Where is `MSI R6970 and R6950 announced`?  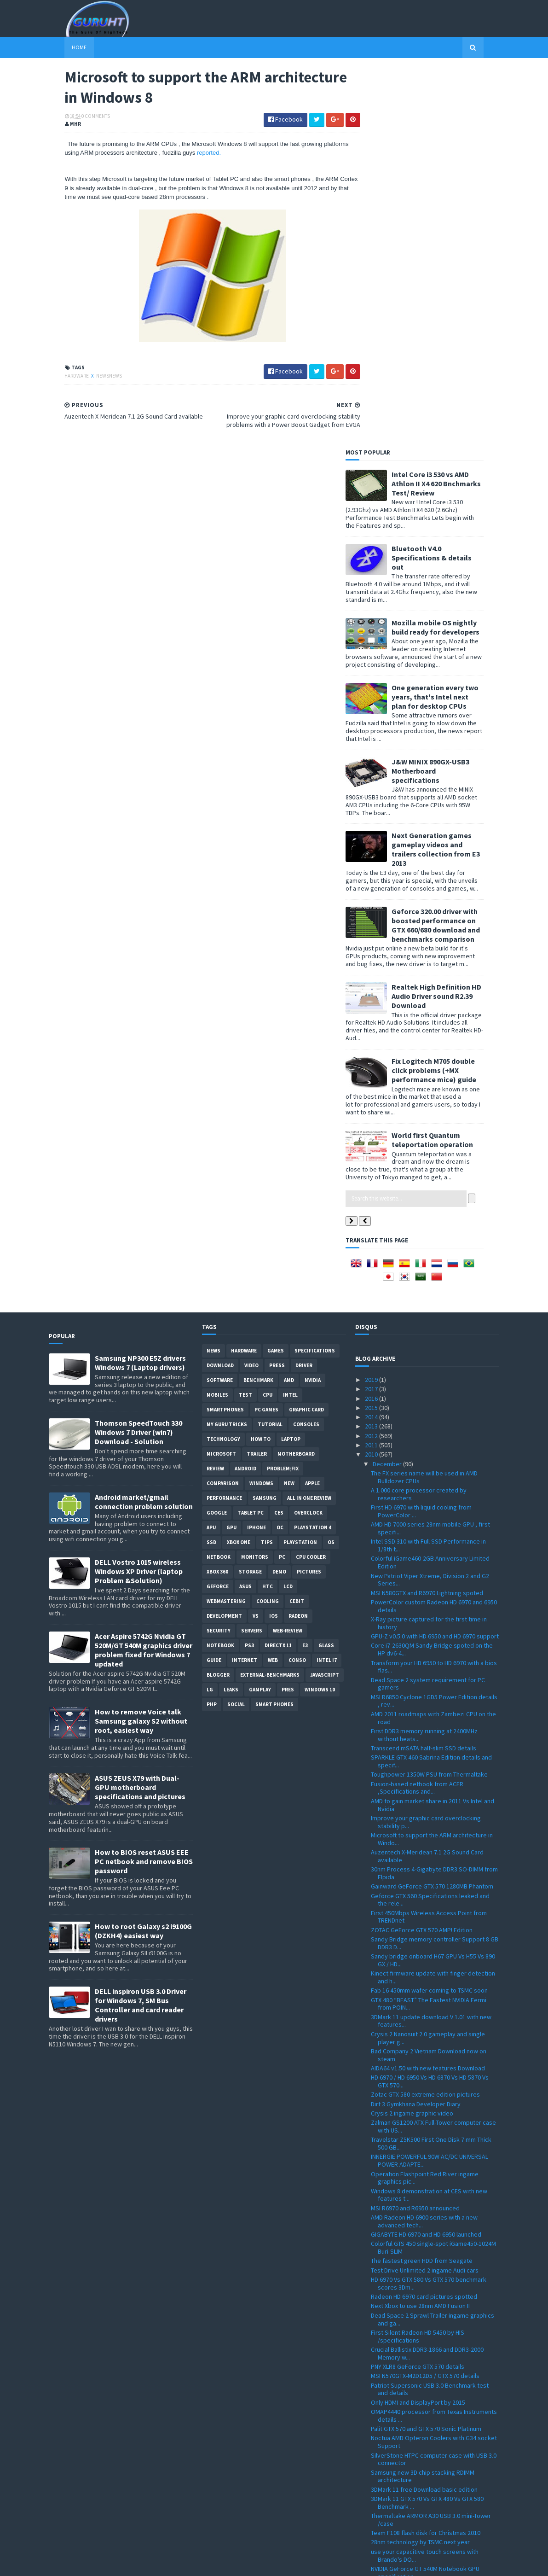
MSI R6970 and R6950 announced is located at coordinates (415, 1828).